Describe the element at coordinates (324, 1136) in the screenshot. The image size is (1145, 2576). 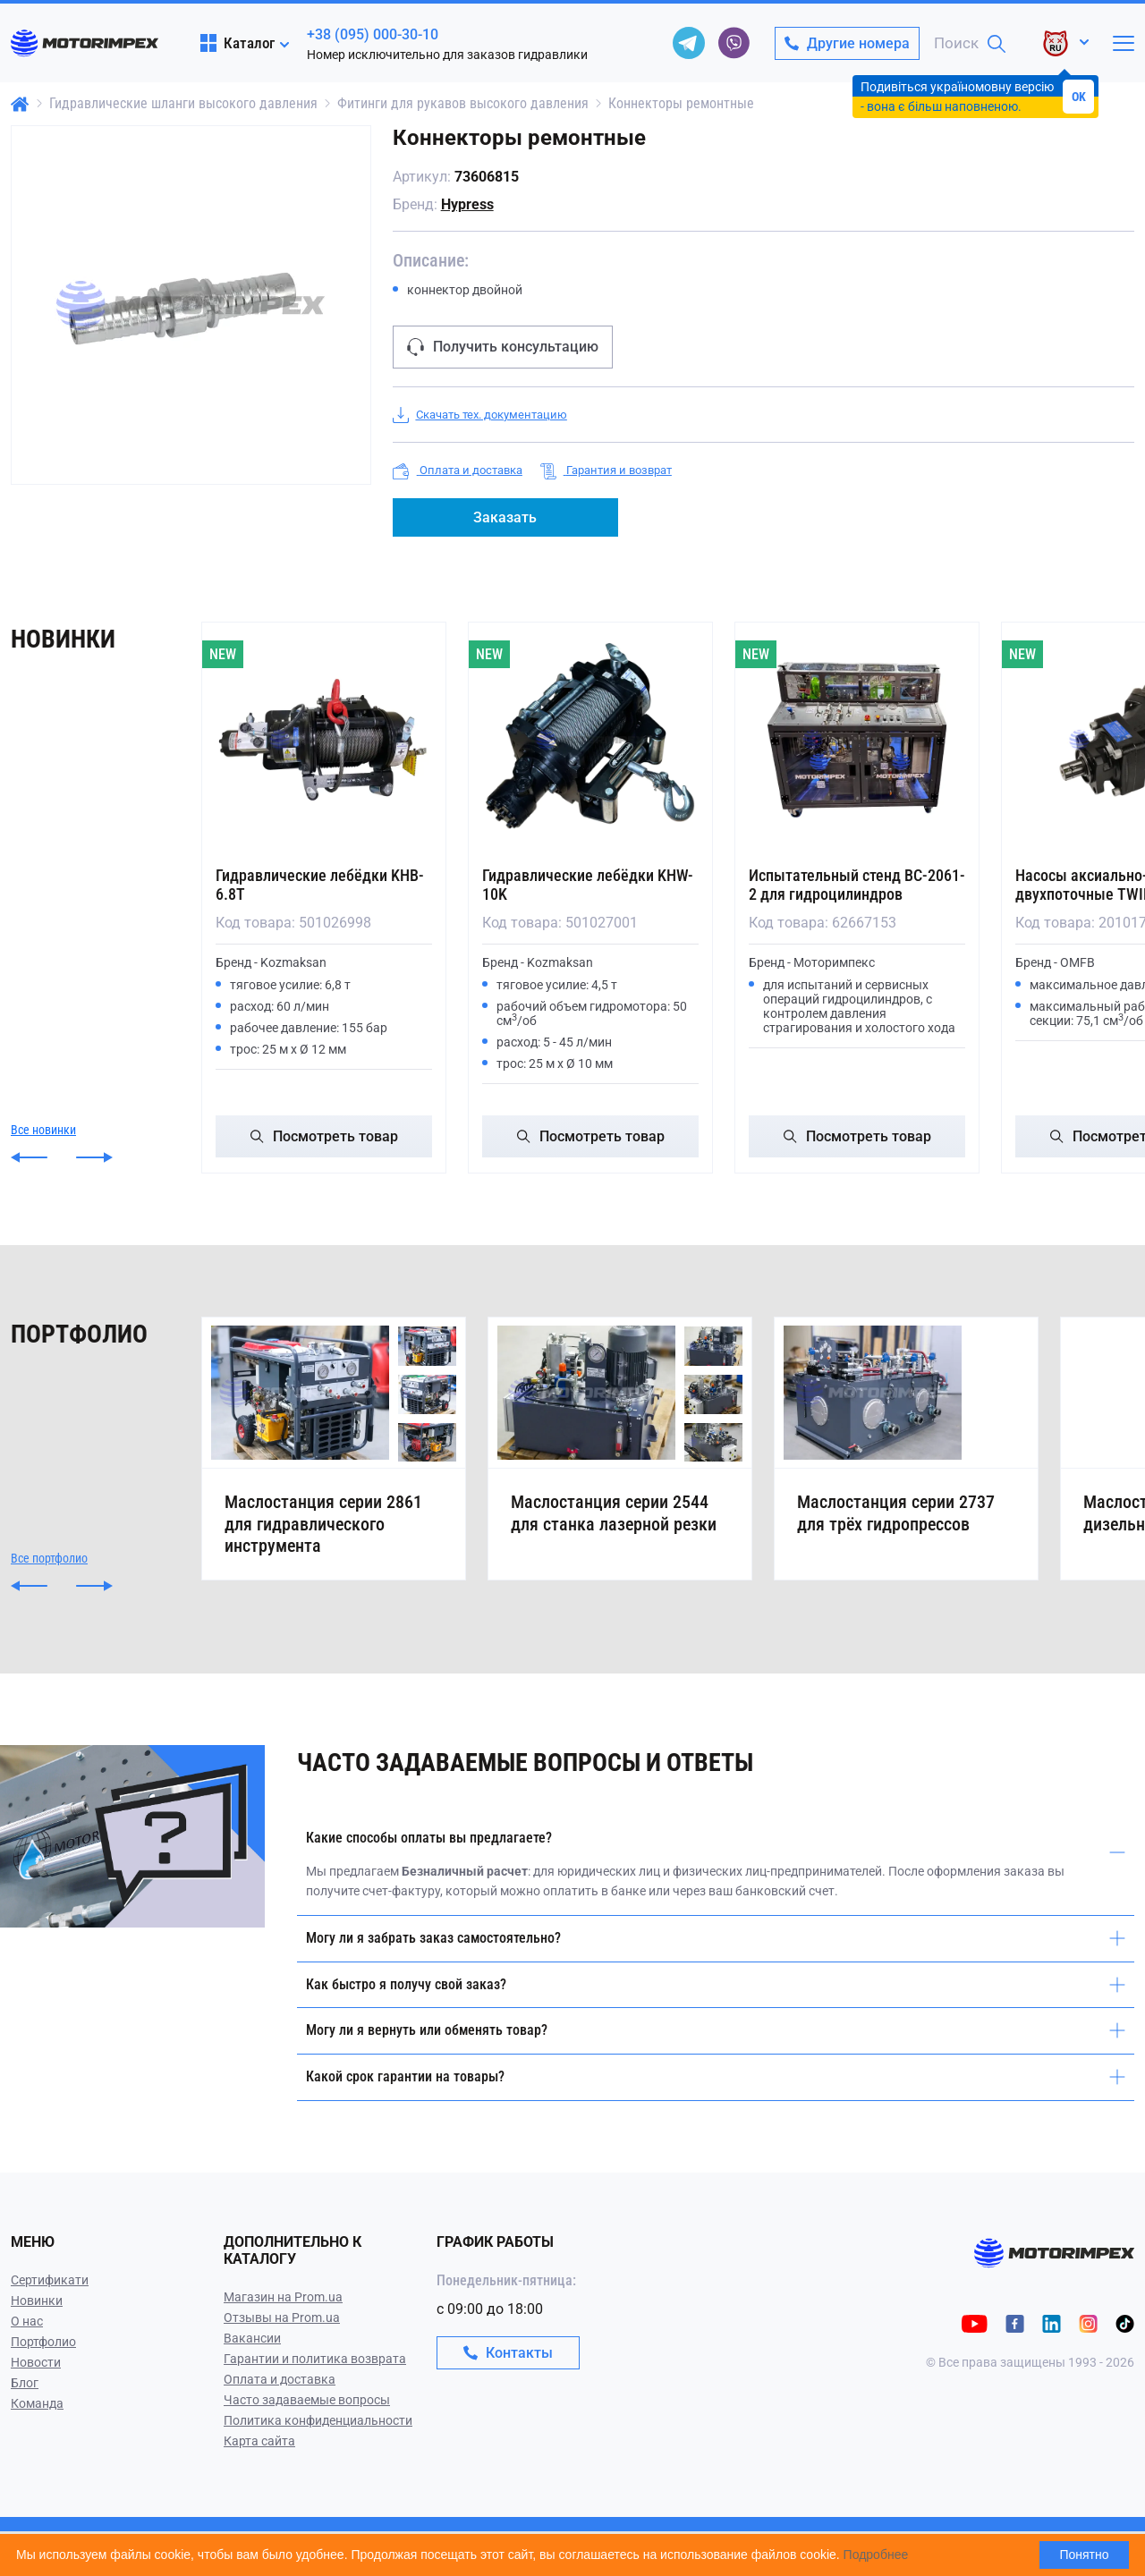
I see `Посмотреть` at that location.